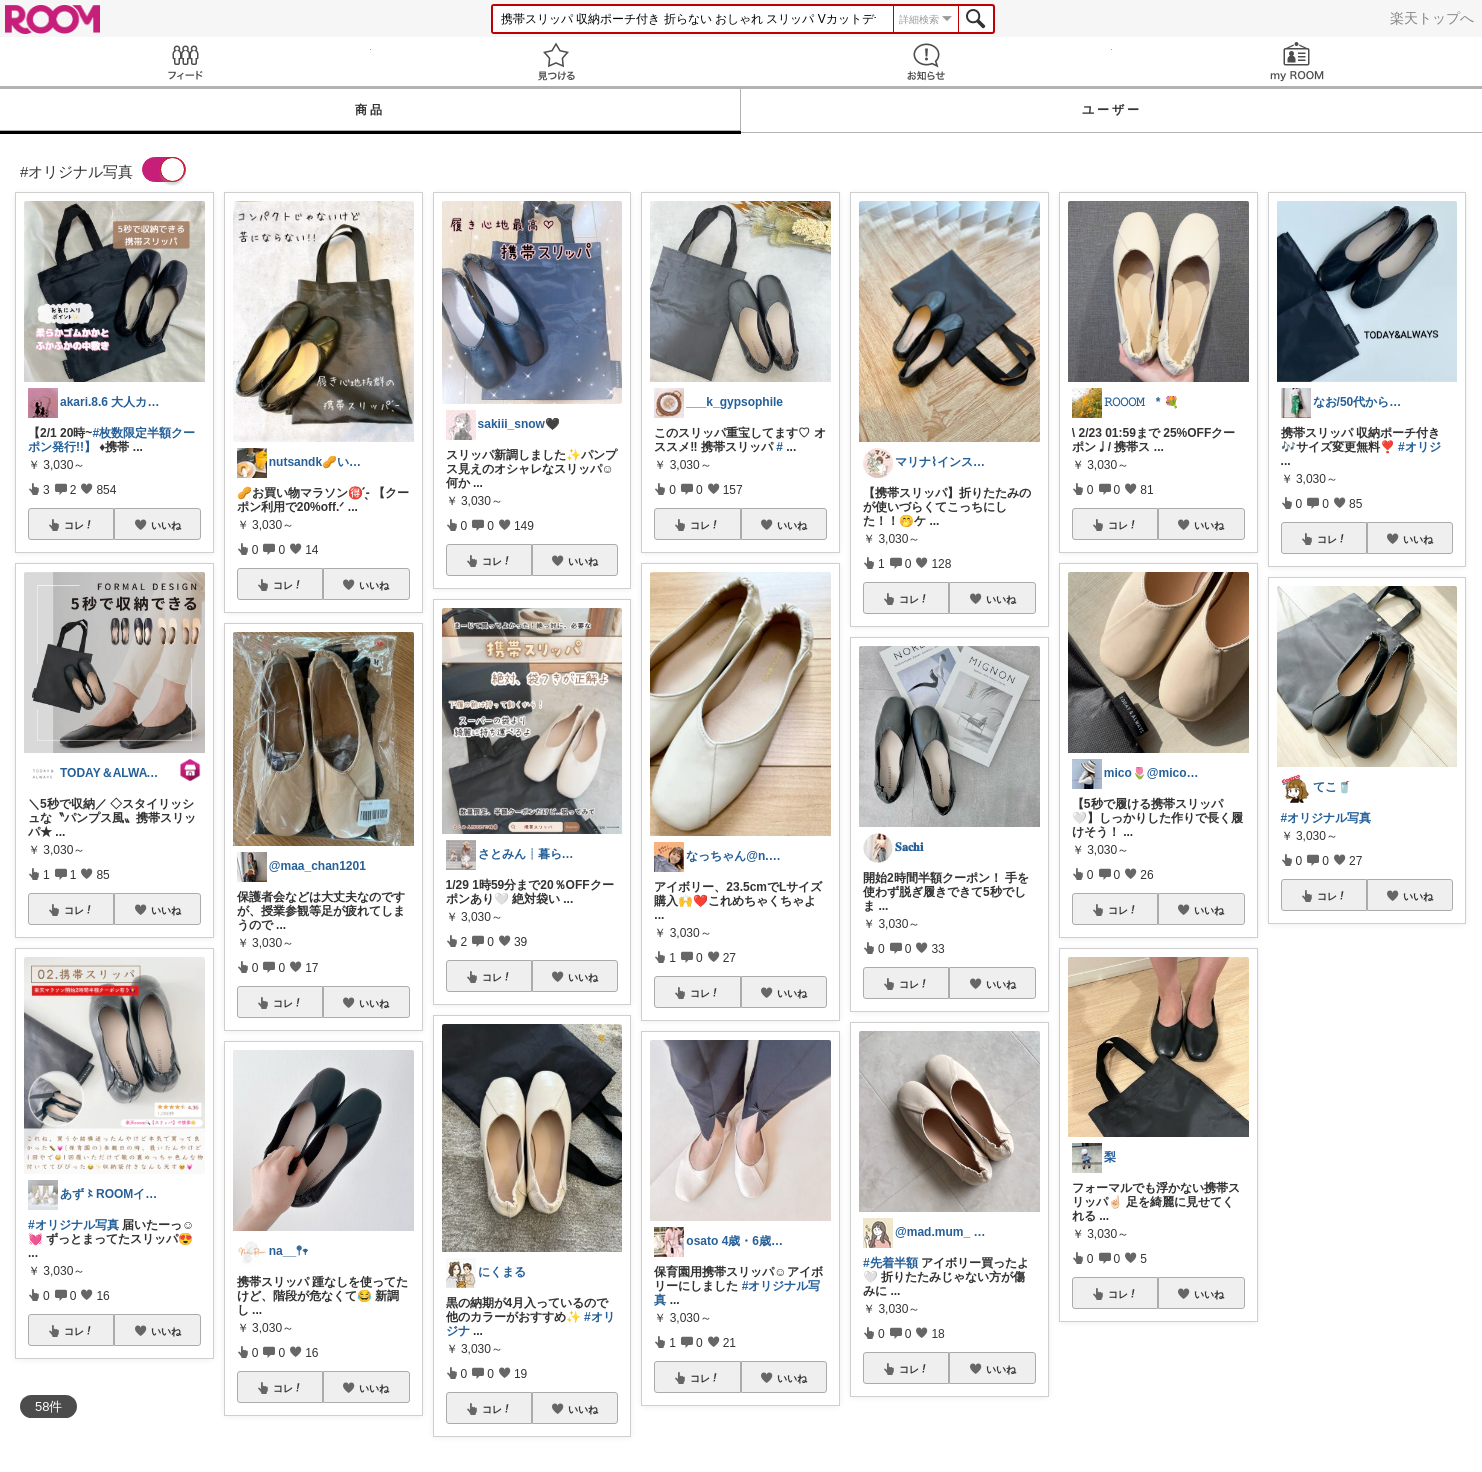 The image size is (1482, 1472). What do you see at coordinates (890, 1263) in the screenshot?
I see `#先着半額` at bounding box center [890, 1263].